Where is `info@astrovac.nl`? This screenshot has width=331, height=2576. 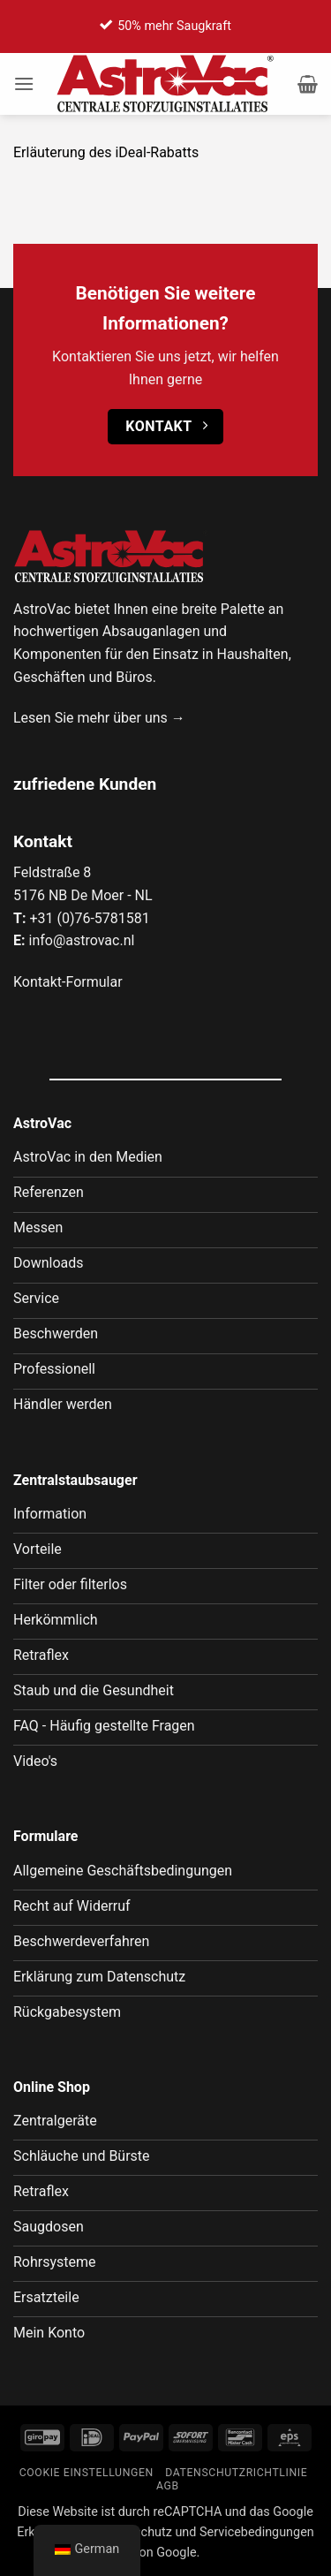
info@astrovac.nl is located at coordinates (81, 940).